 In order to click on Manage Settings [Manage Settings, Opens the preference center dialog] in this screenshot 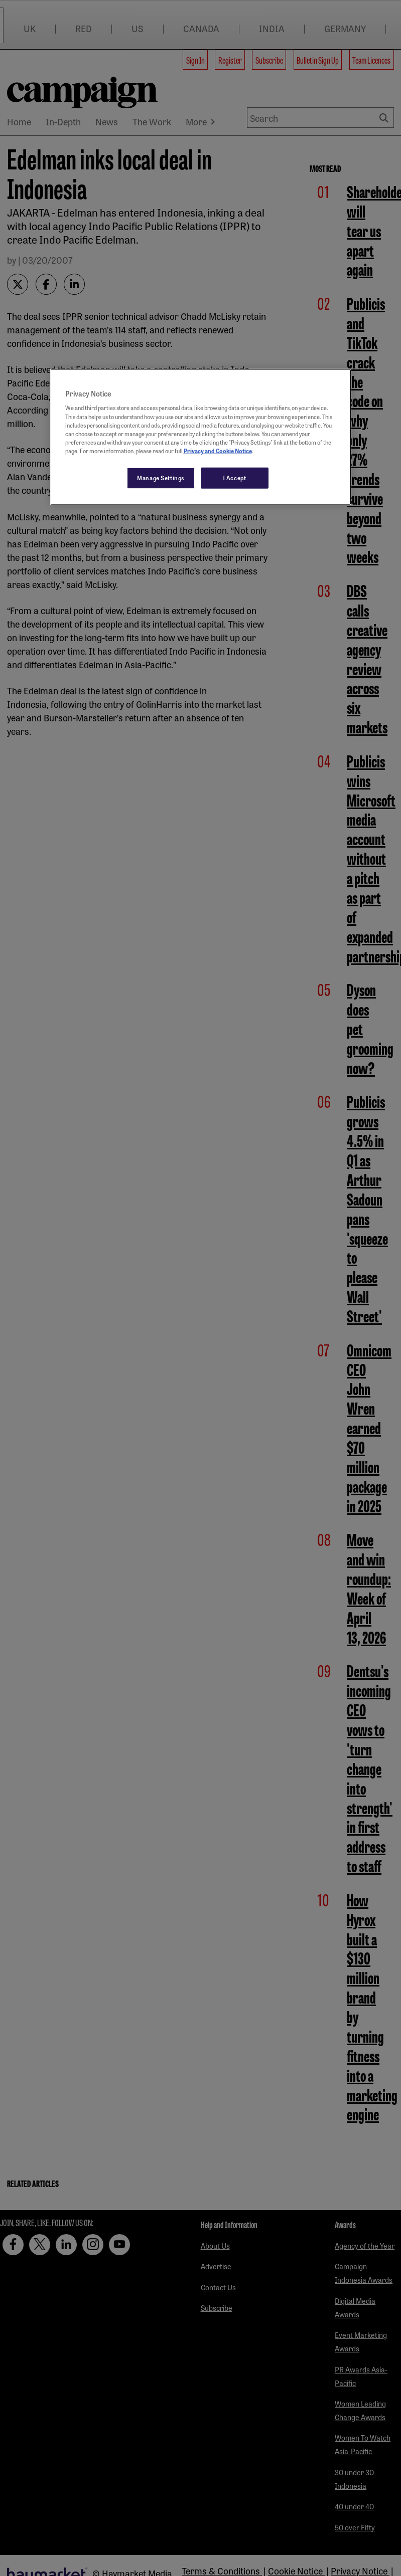, I will do `click(161, 477)`.